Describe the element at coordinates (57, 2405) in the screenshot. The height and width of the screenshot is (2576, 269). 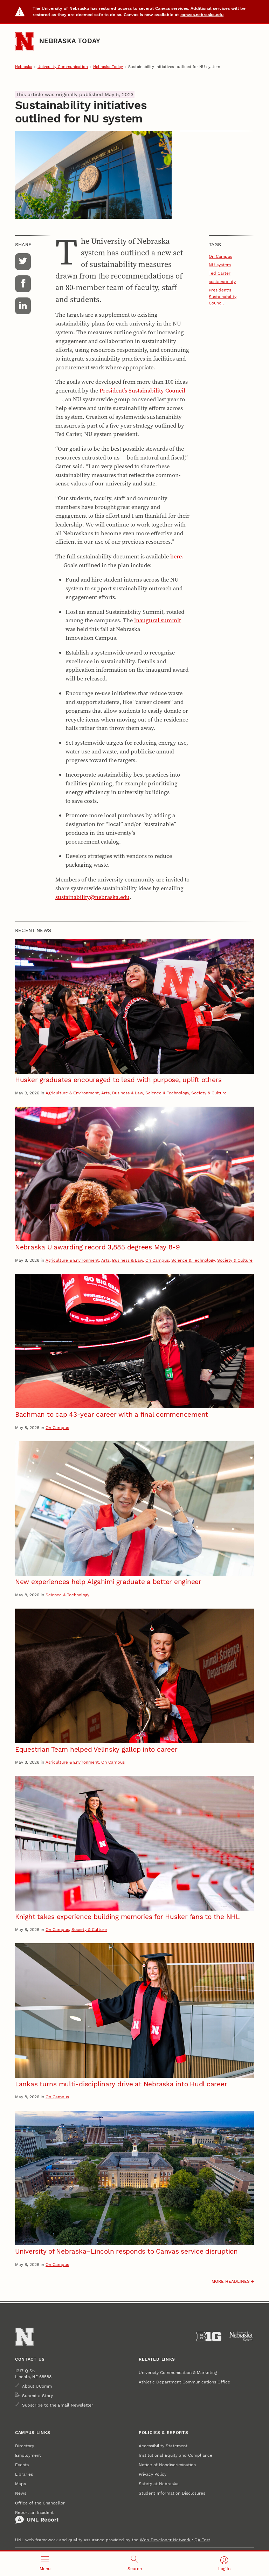
I see `Subscribe to the Email Newsletter` at that location.